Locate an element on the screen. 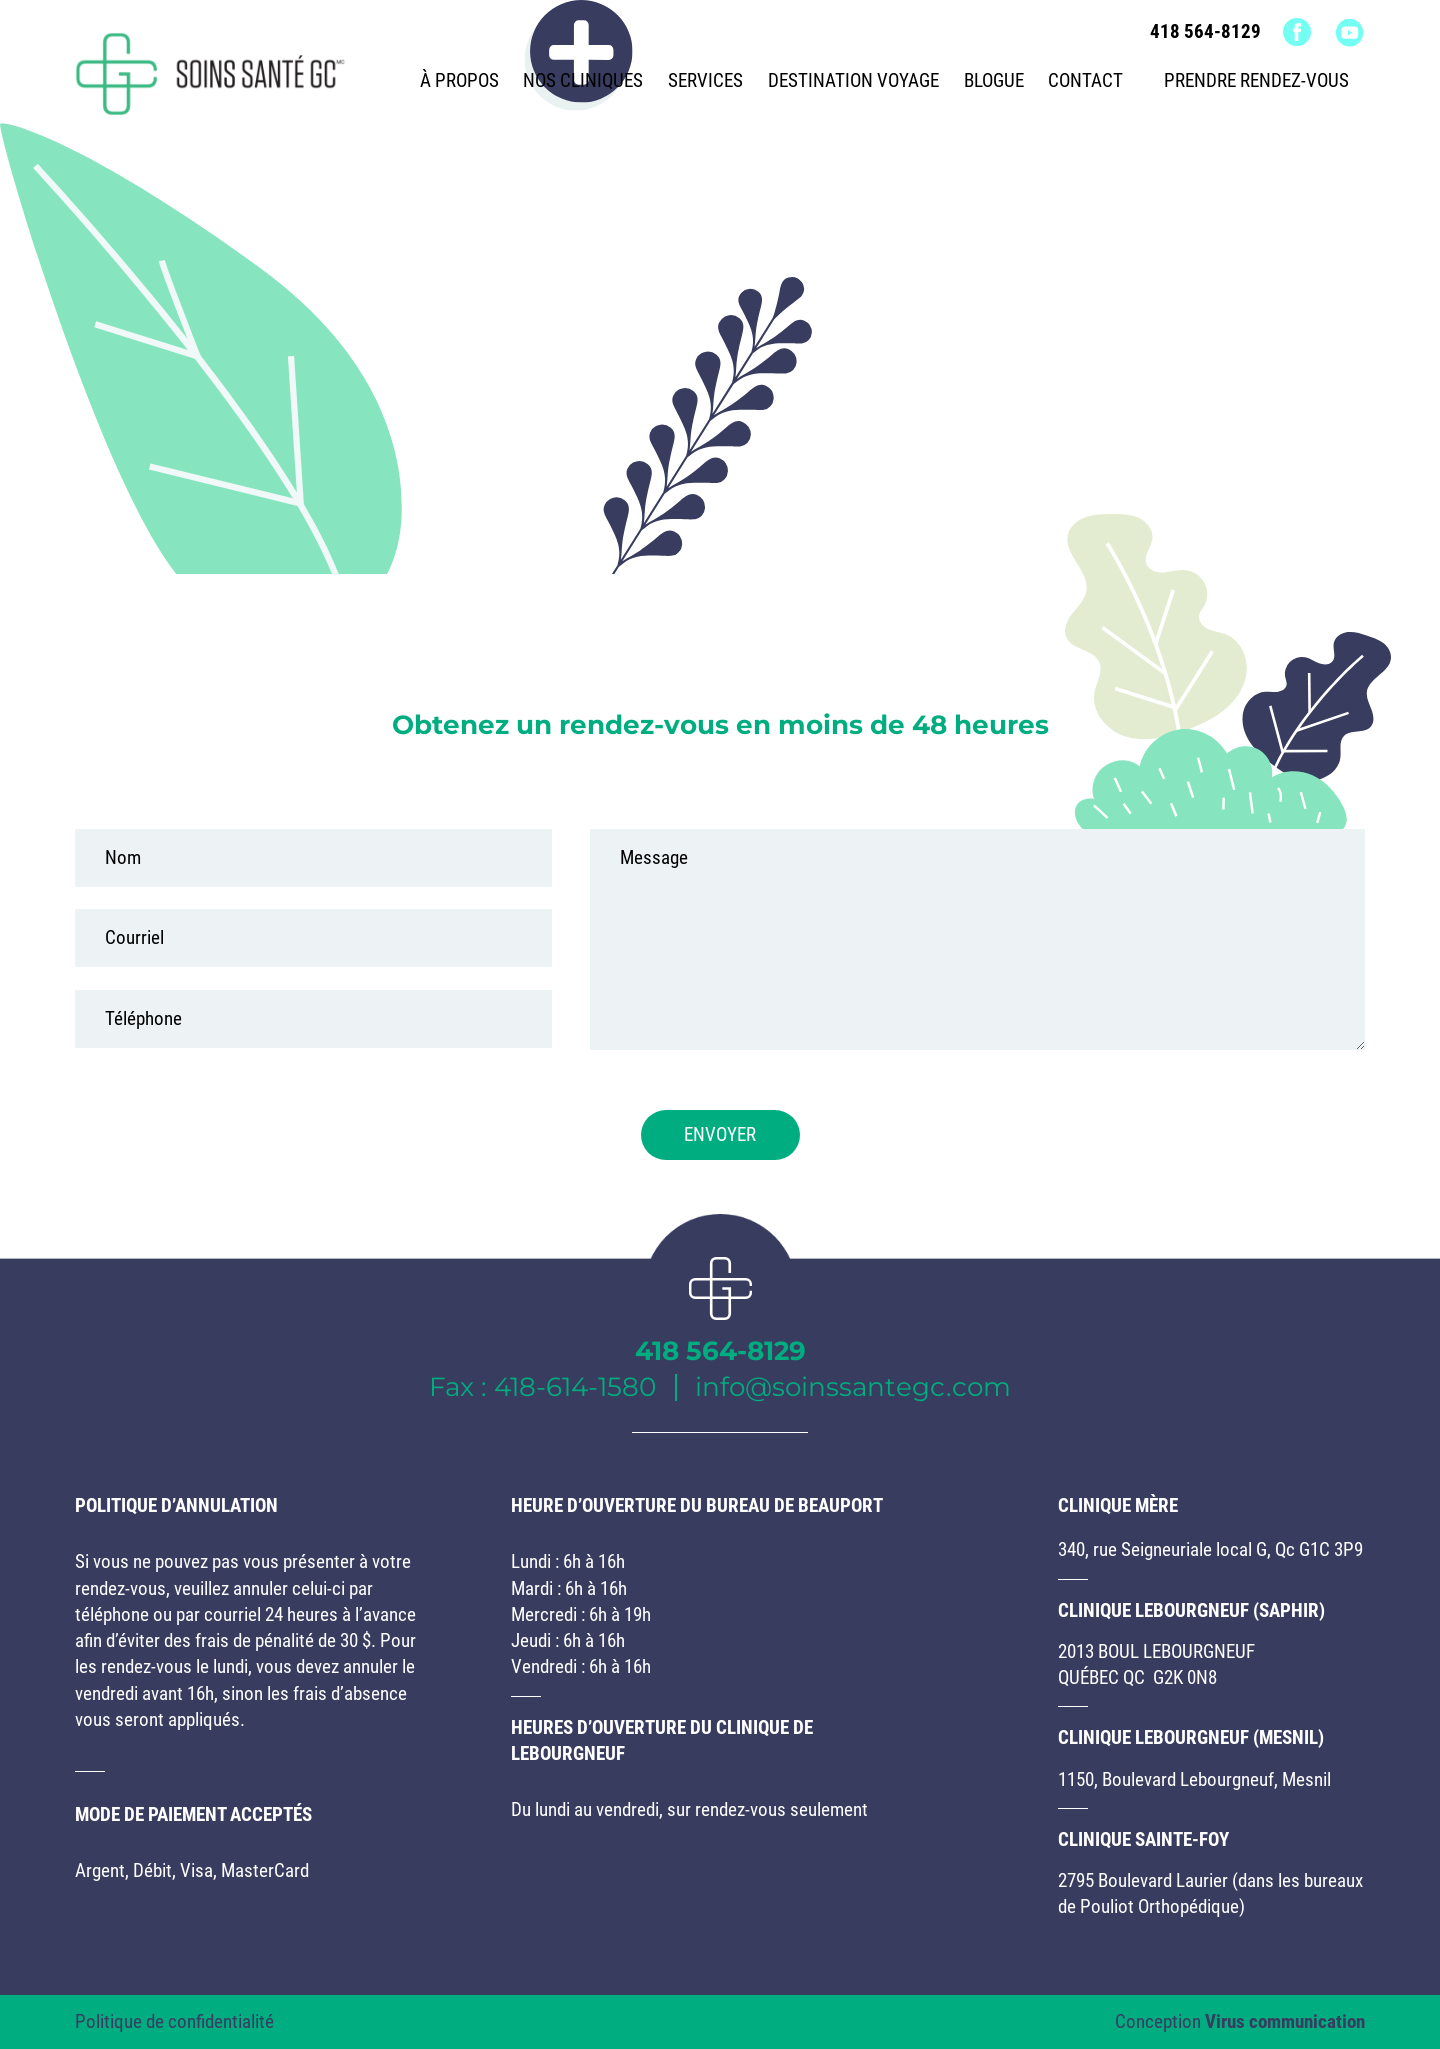 This screenshot has height=2049, width=1440. info@soinssantegc.com is located at coordinates (853, 1387).